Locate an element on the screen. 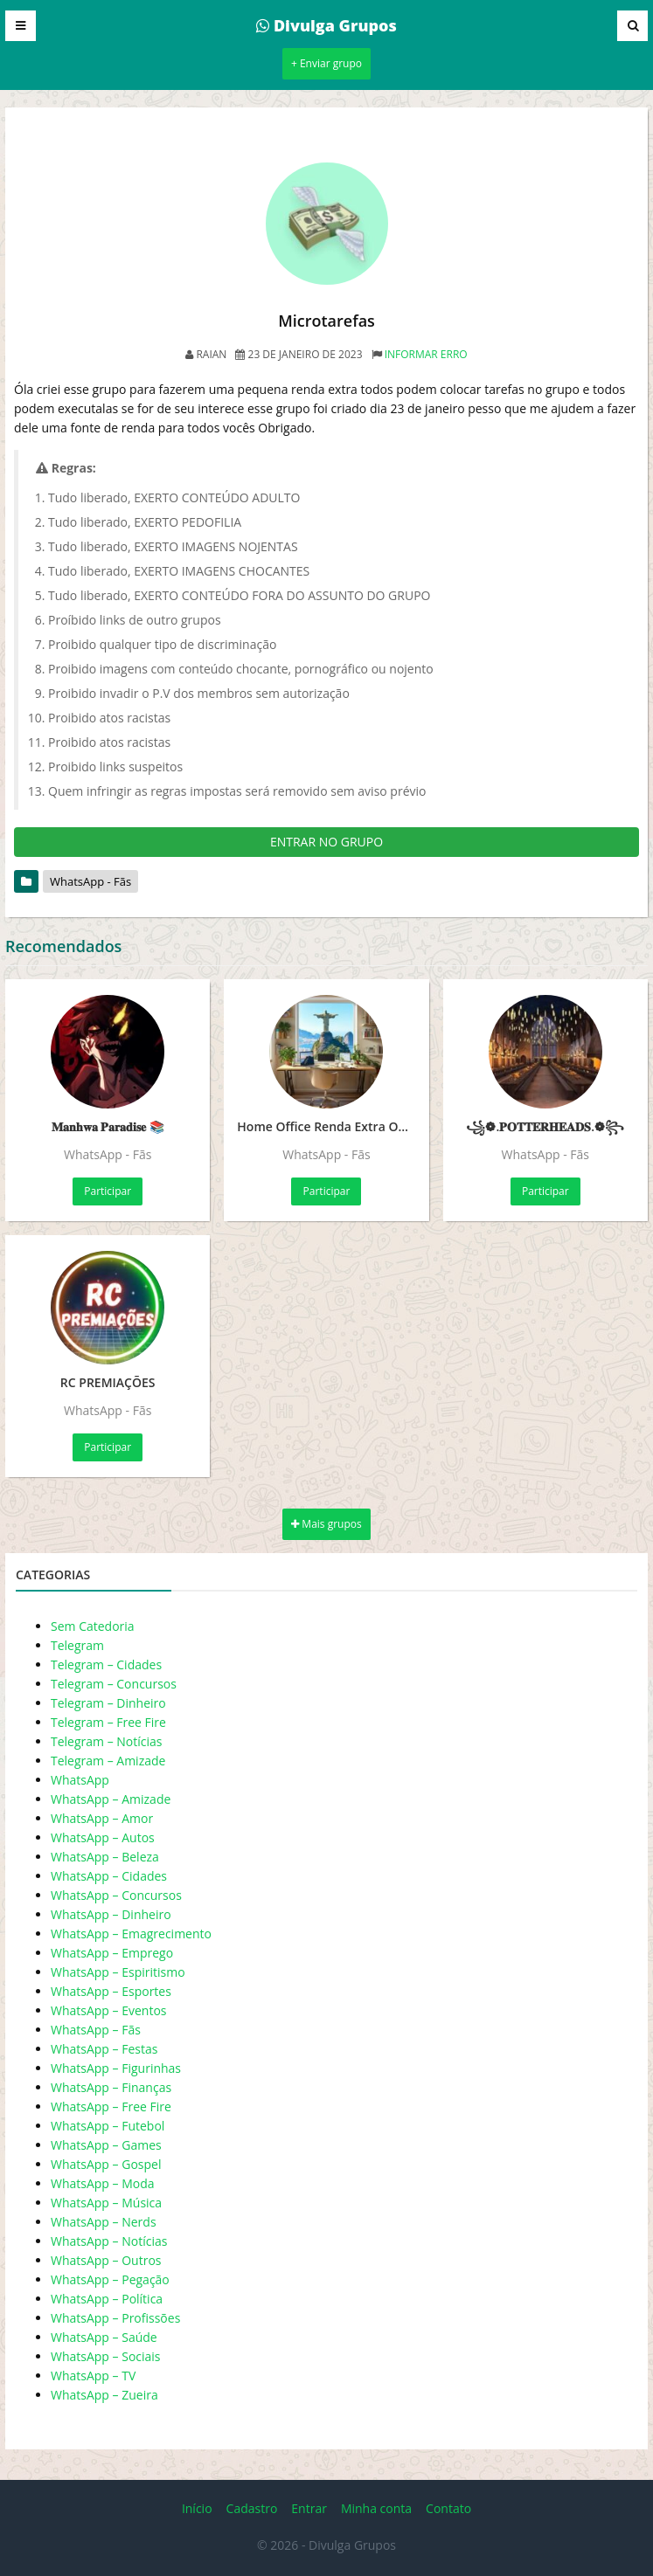 Image resolution: width=653 pixels, height=2576 pixels. WhatsApp – Política is located at coordinates (107, 2298).